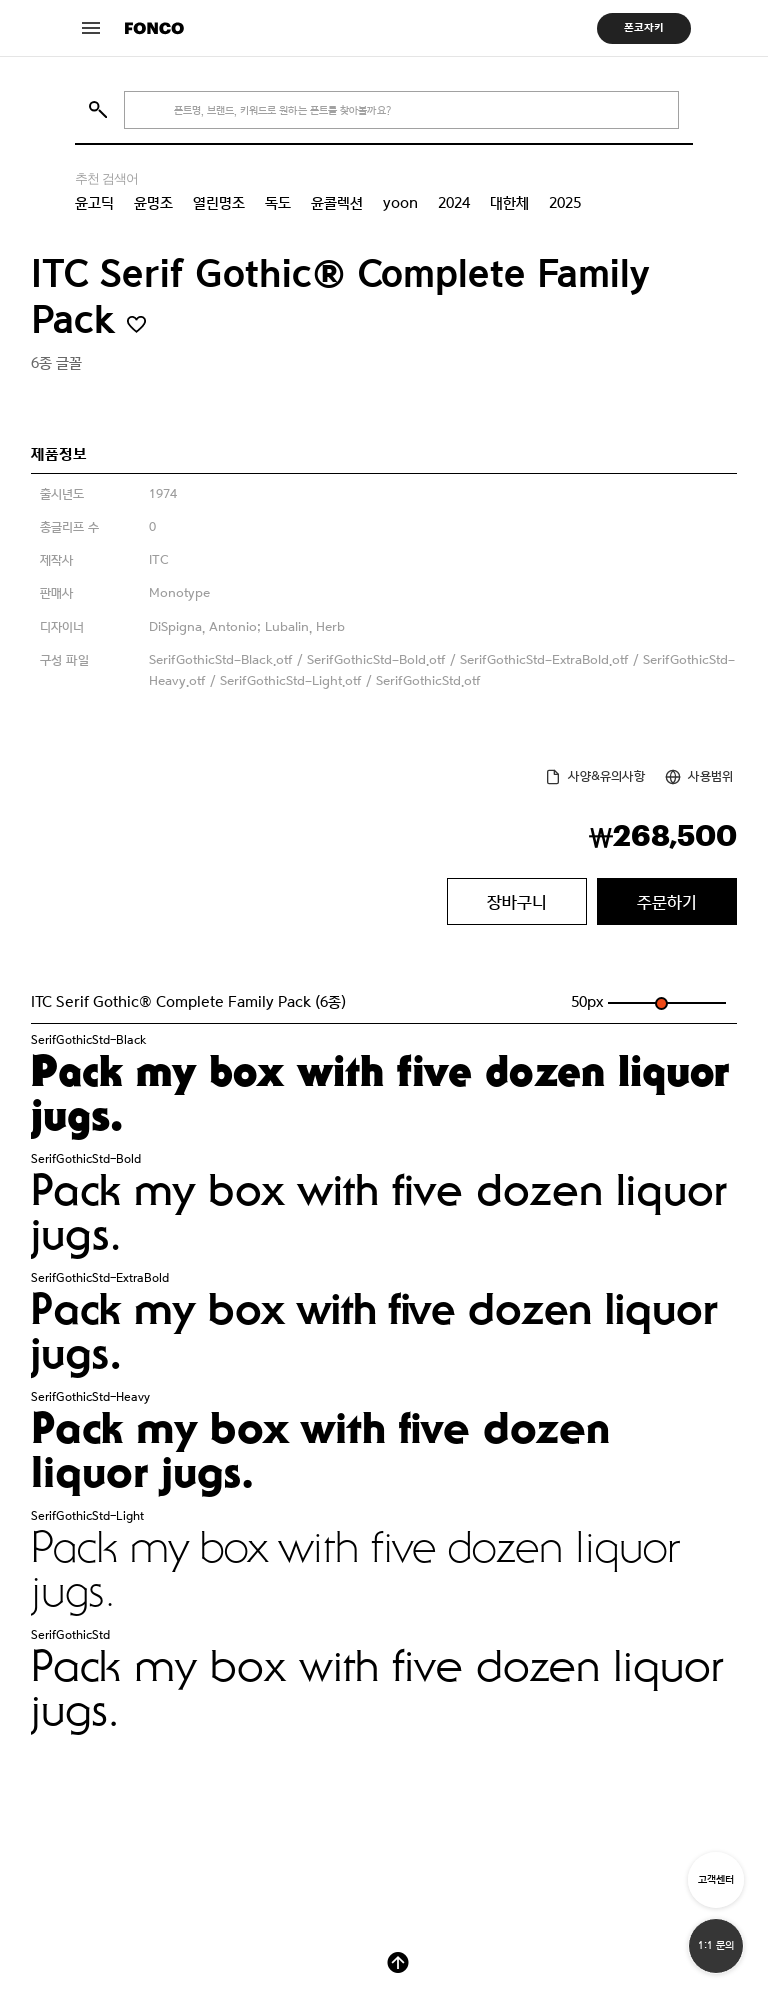 The image size is (768, 2004). What do you see at coordinates (509, 203) in the screenshot?
I see `대한체` at bounding box center [509, 203].